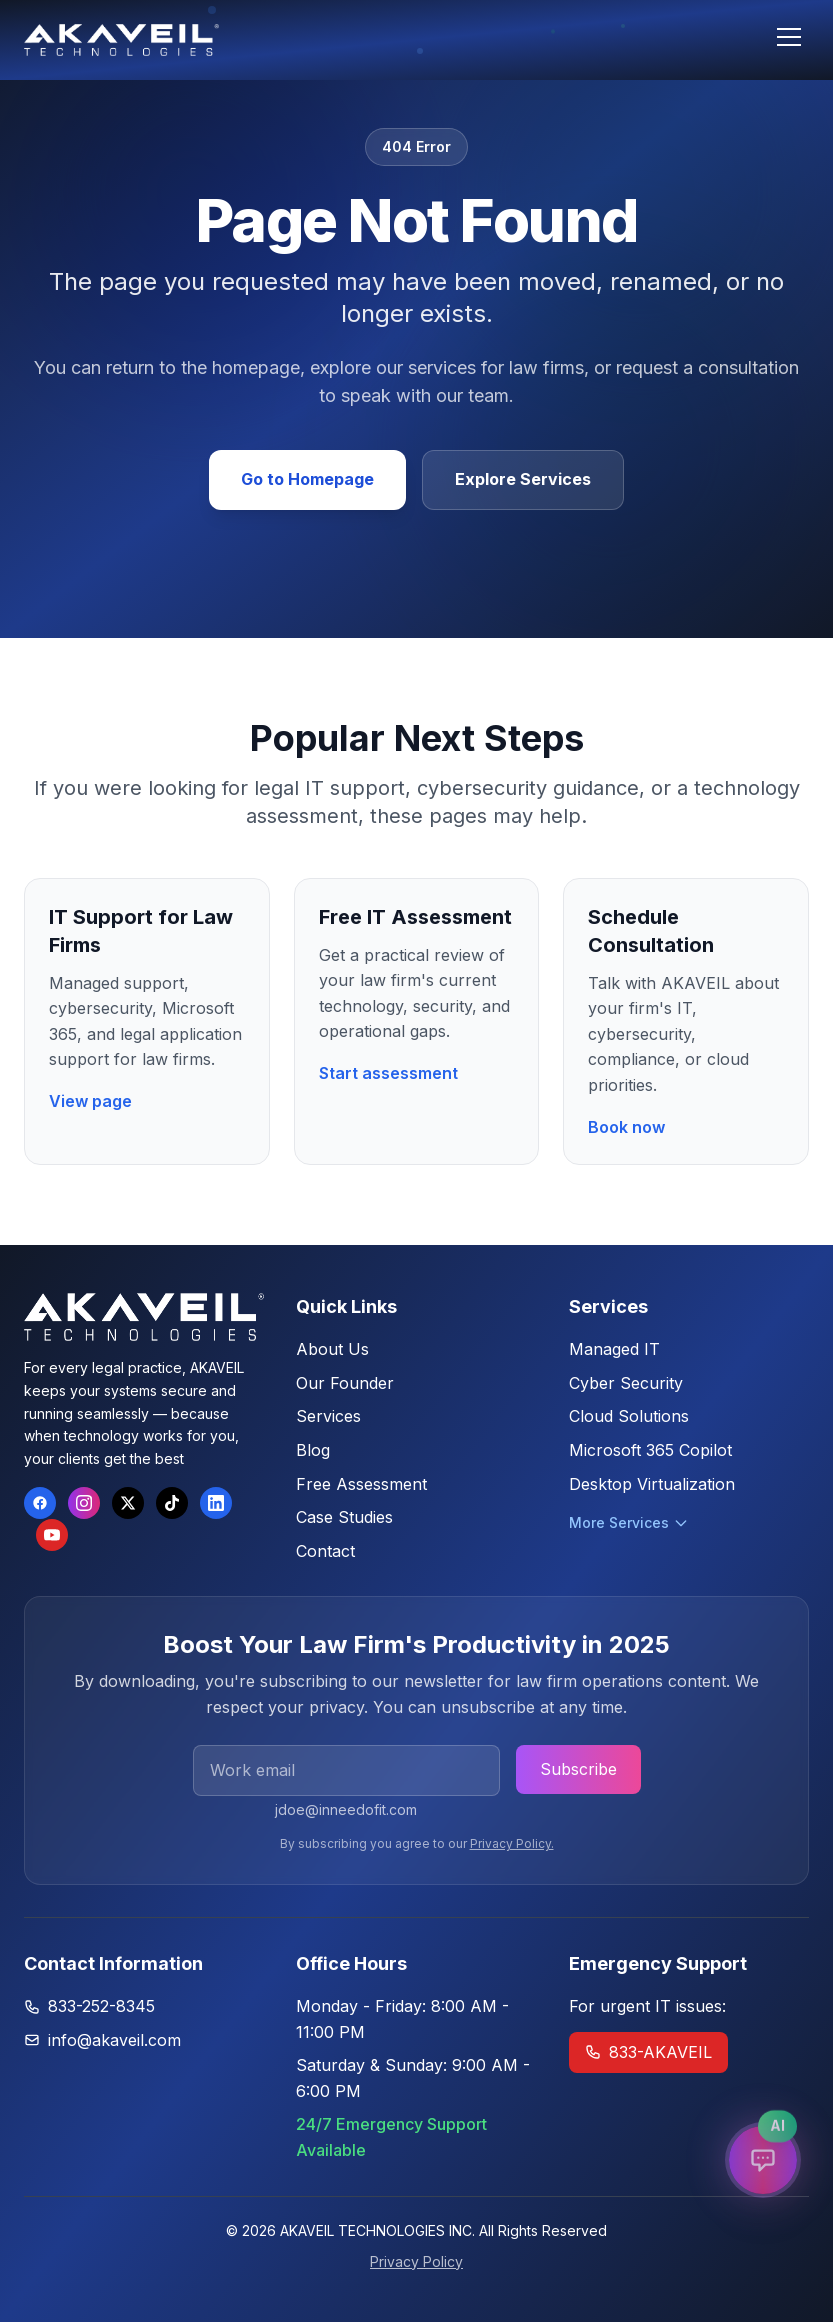  What do you see at coordinates (101, 2006) in the screenshot?
I see `833-252-8345` at bounding box center [101, 2006].